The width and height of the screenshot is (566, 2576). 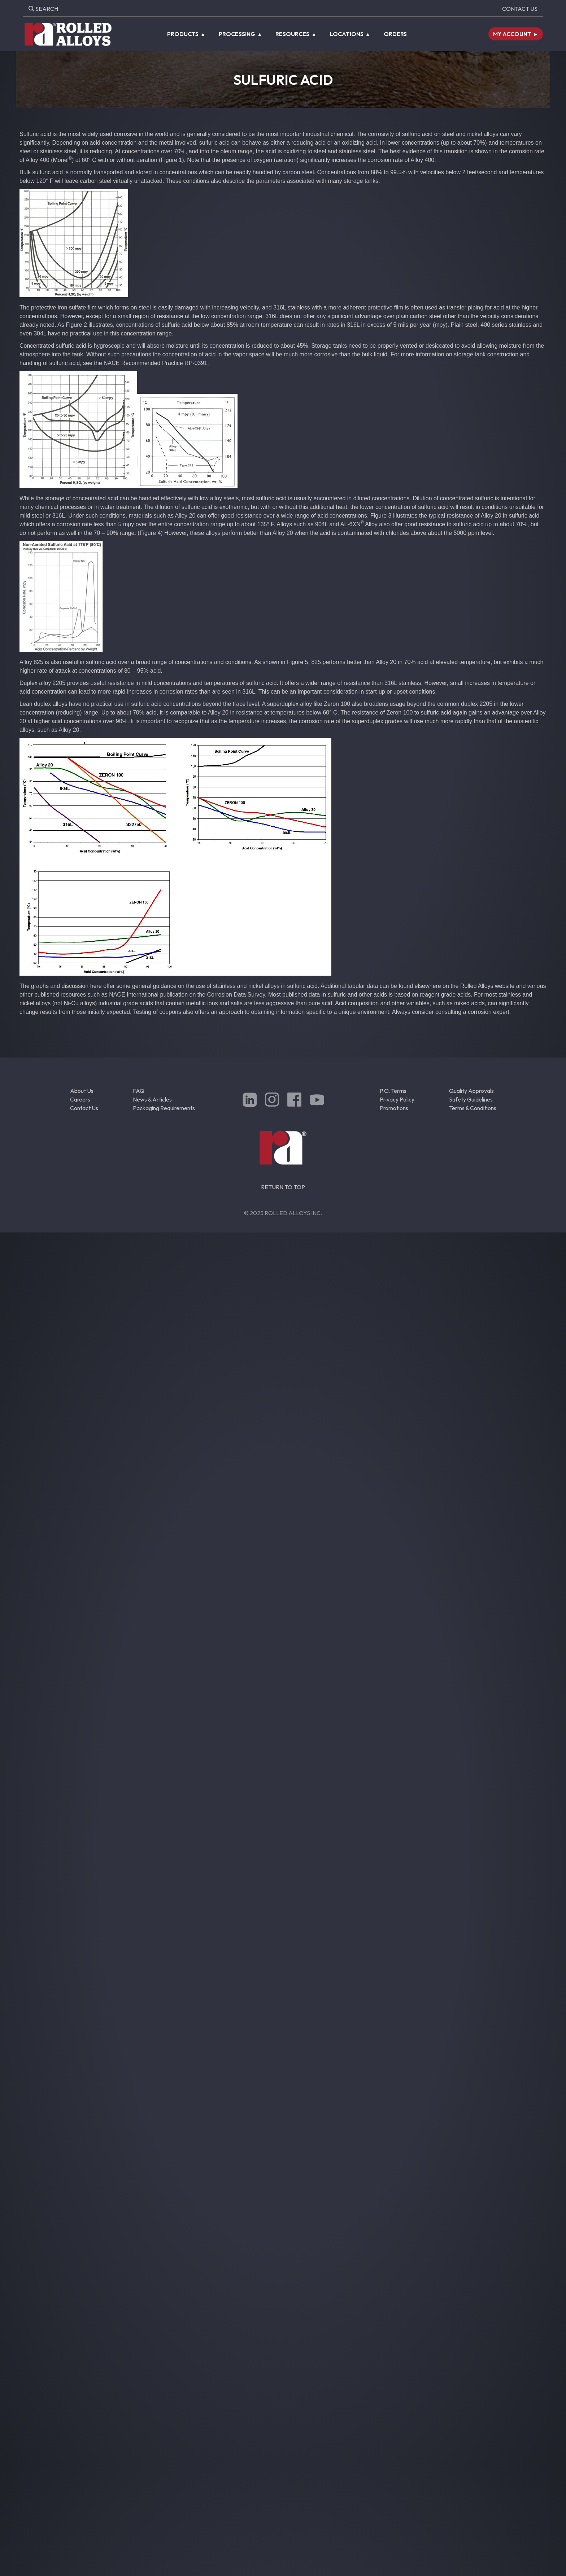 I want to click on About Us, so click(x=81, y=1090).